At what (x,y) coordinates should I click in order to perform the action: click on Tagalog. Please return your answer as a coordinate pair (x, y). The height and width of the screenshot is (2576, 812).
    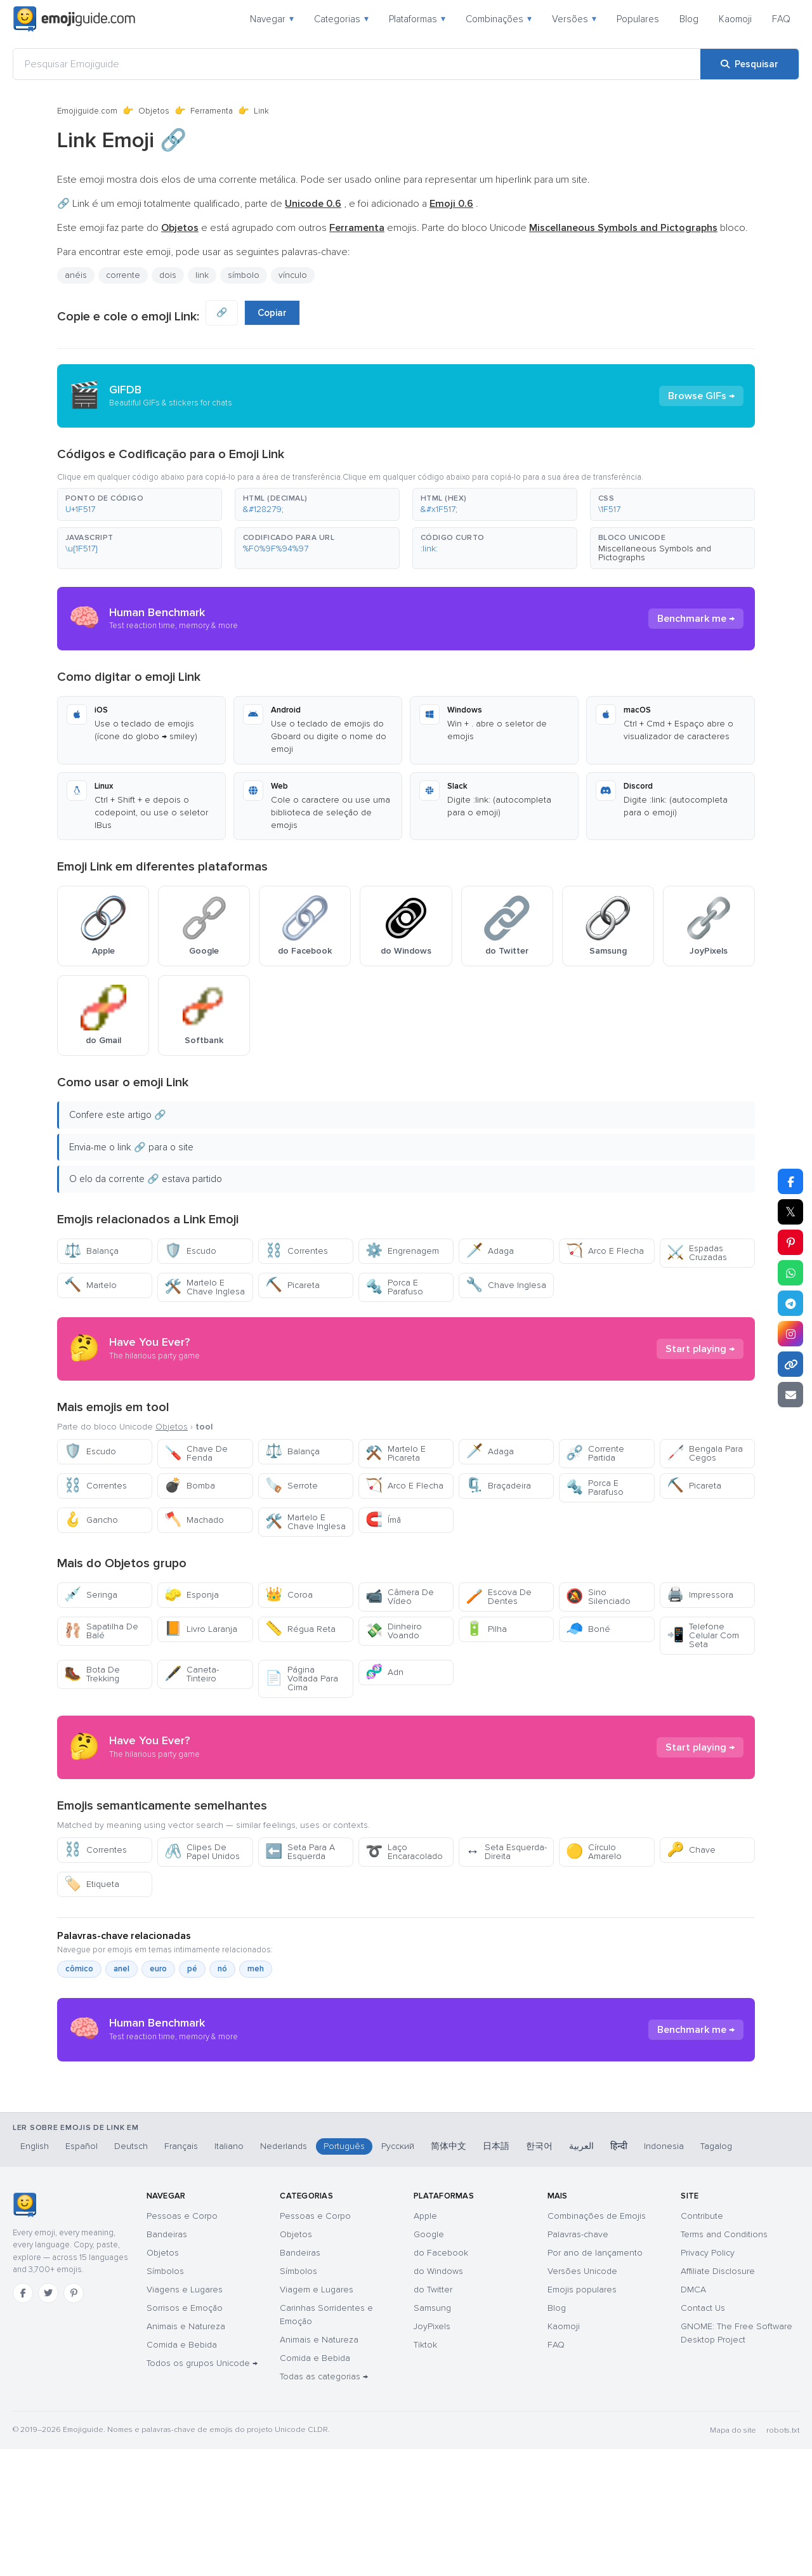
    Looking at the image, I should click on (716, 2273).